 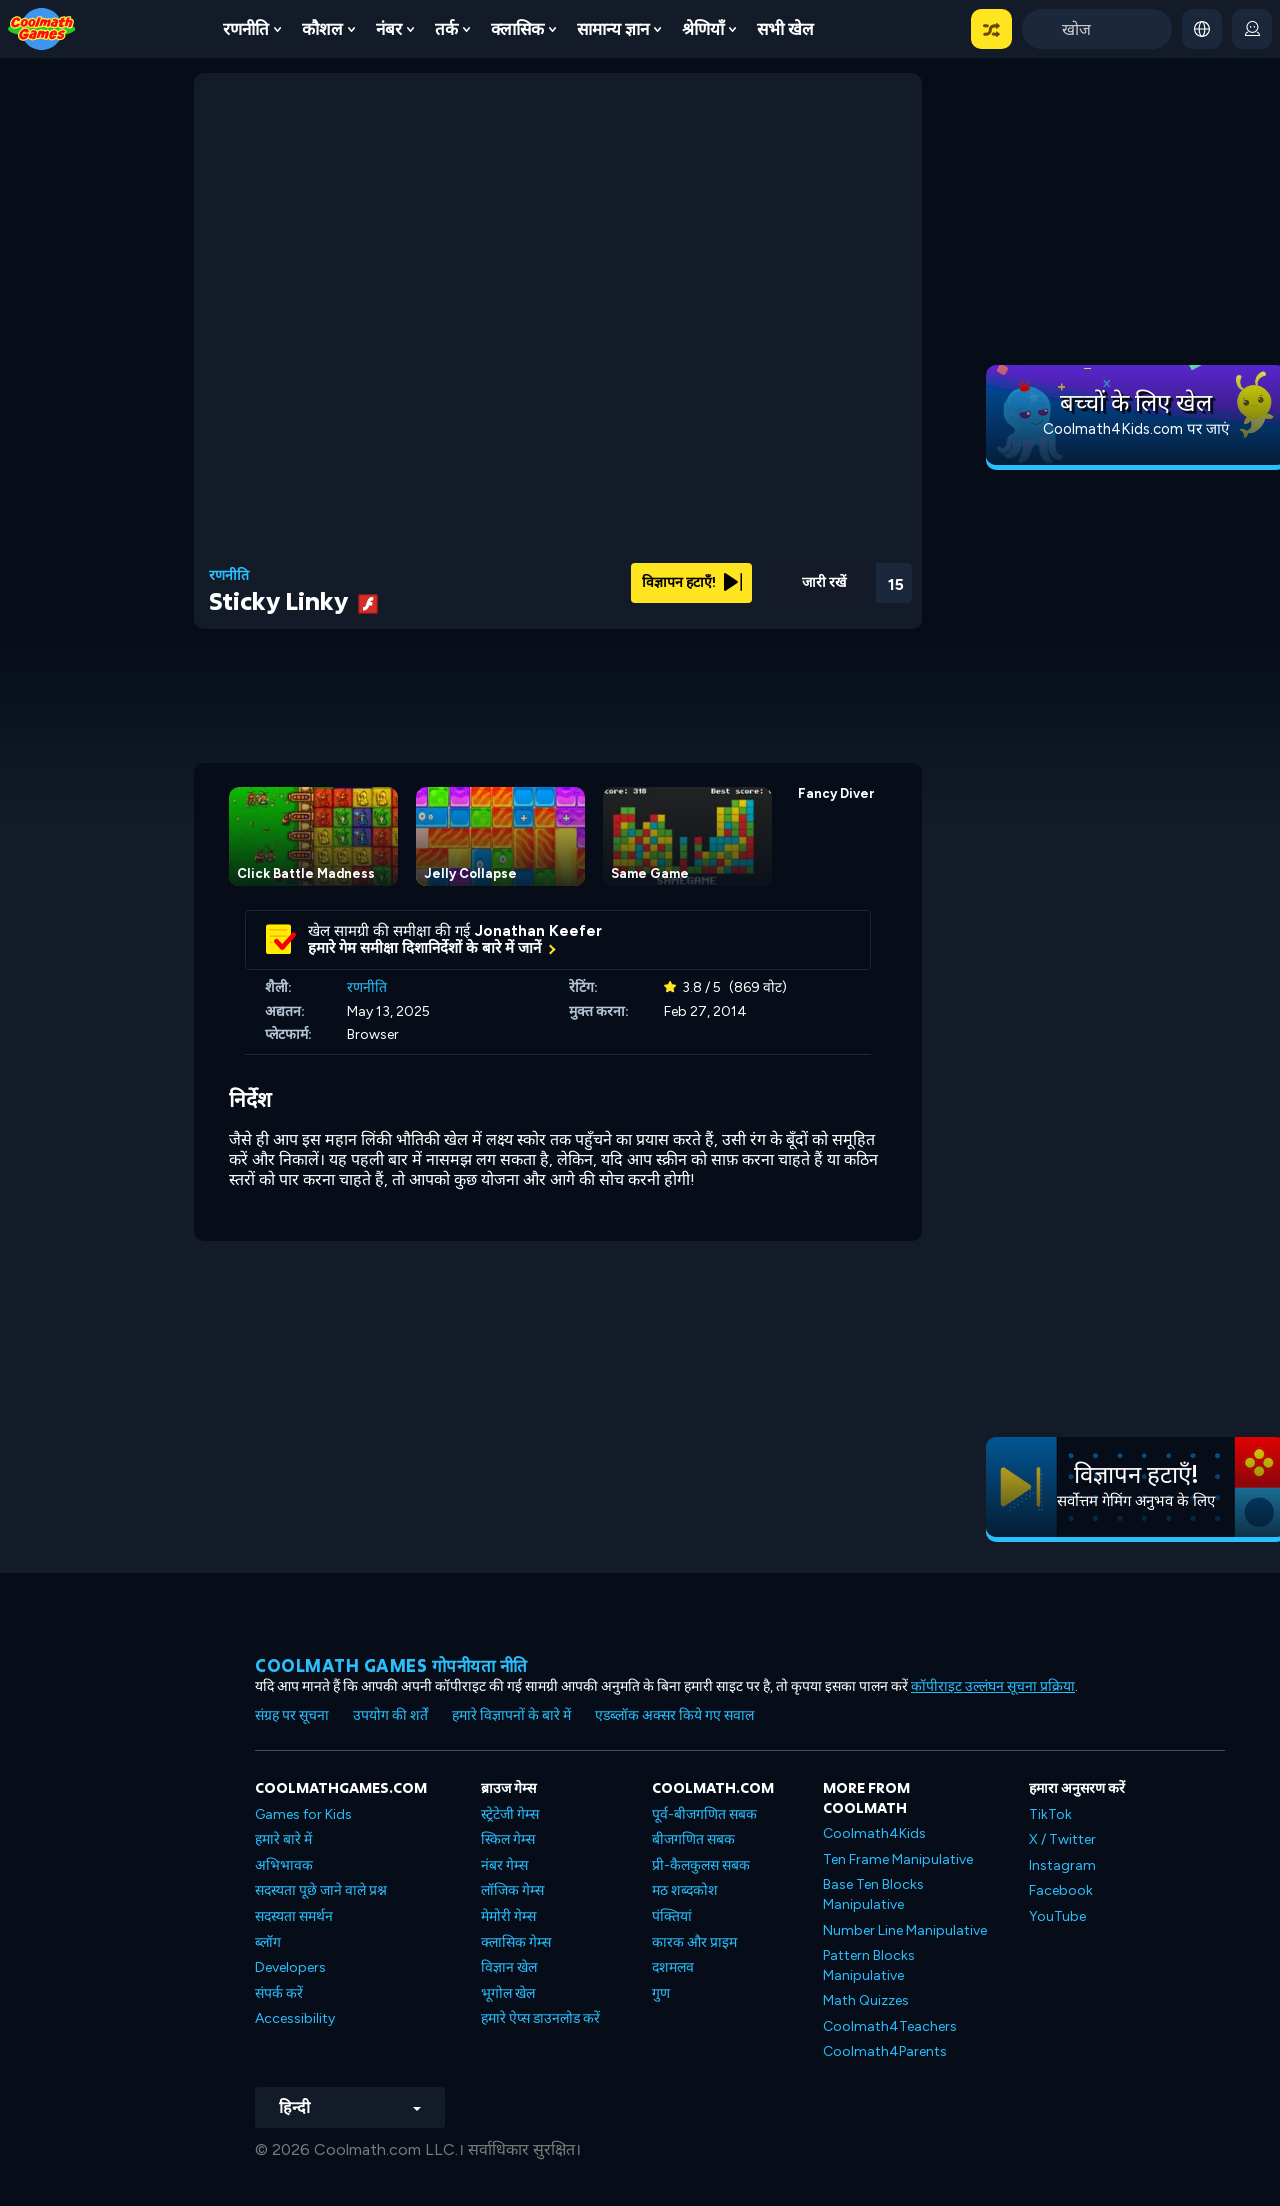 What do you see at coordinates (511, 1715) in the screenshot?
I see `हमारे विज्ञापनों के बारे में` at bounding box center [511, 1715].